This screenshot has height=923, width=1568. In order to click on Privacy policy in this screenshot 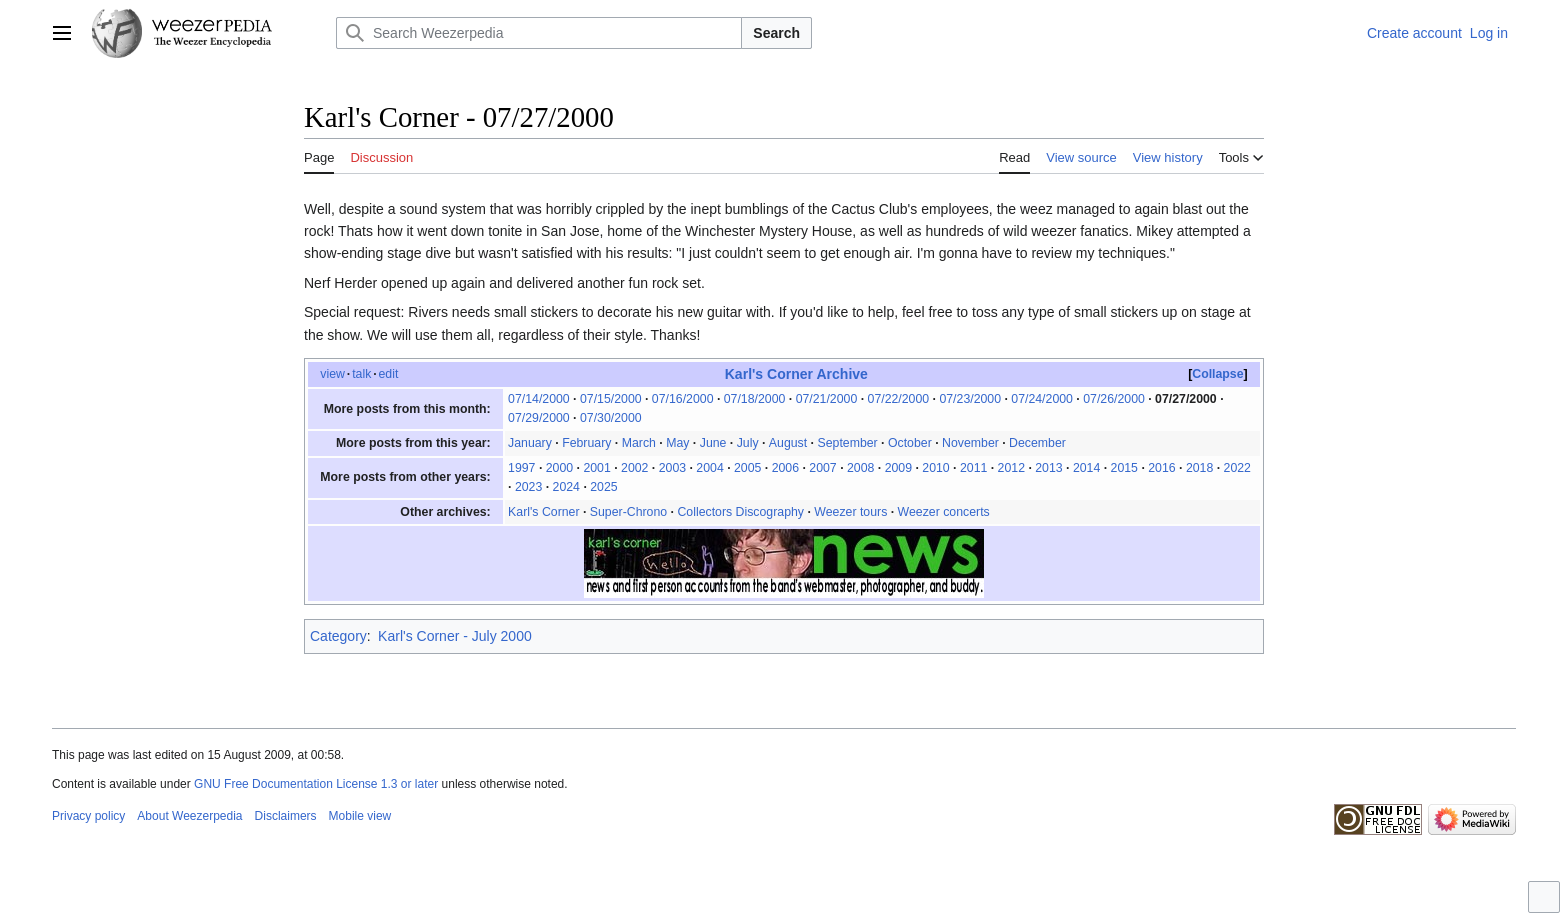, I will do `click(88, 816)`.